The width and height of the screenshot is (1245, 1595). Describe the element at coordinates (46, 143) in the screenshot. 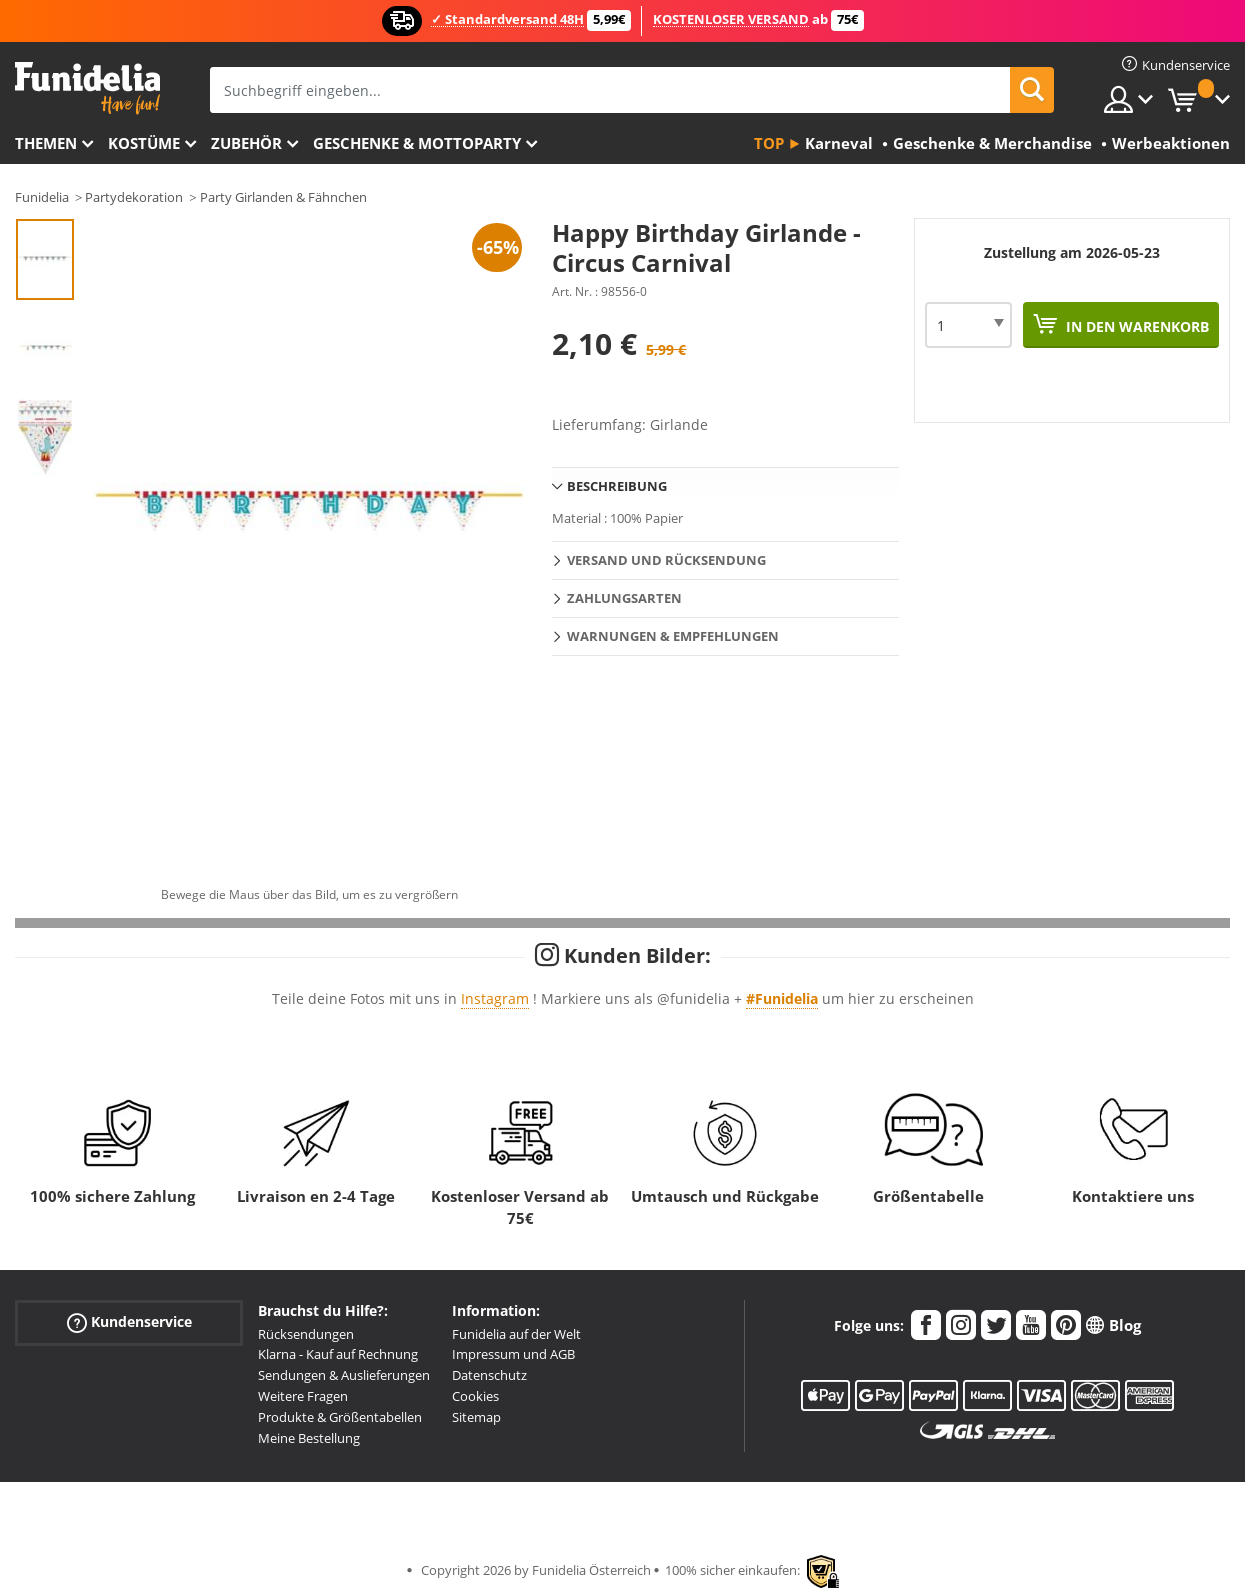

I see `Themen` at that location.